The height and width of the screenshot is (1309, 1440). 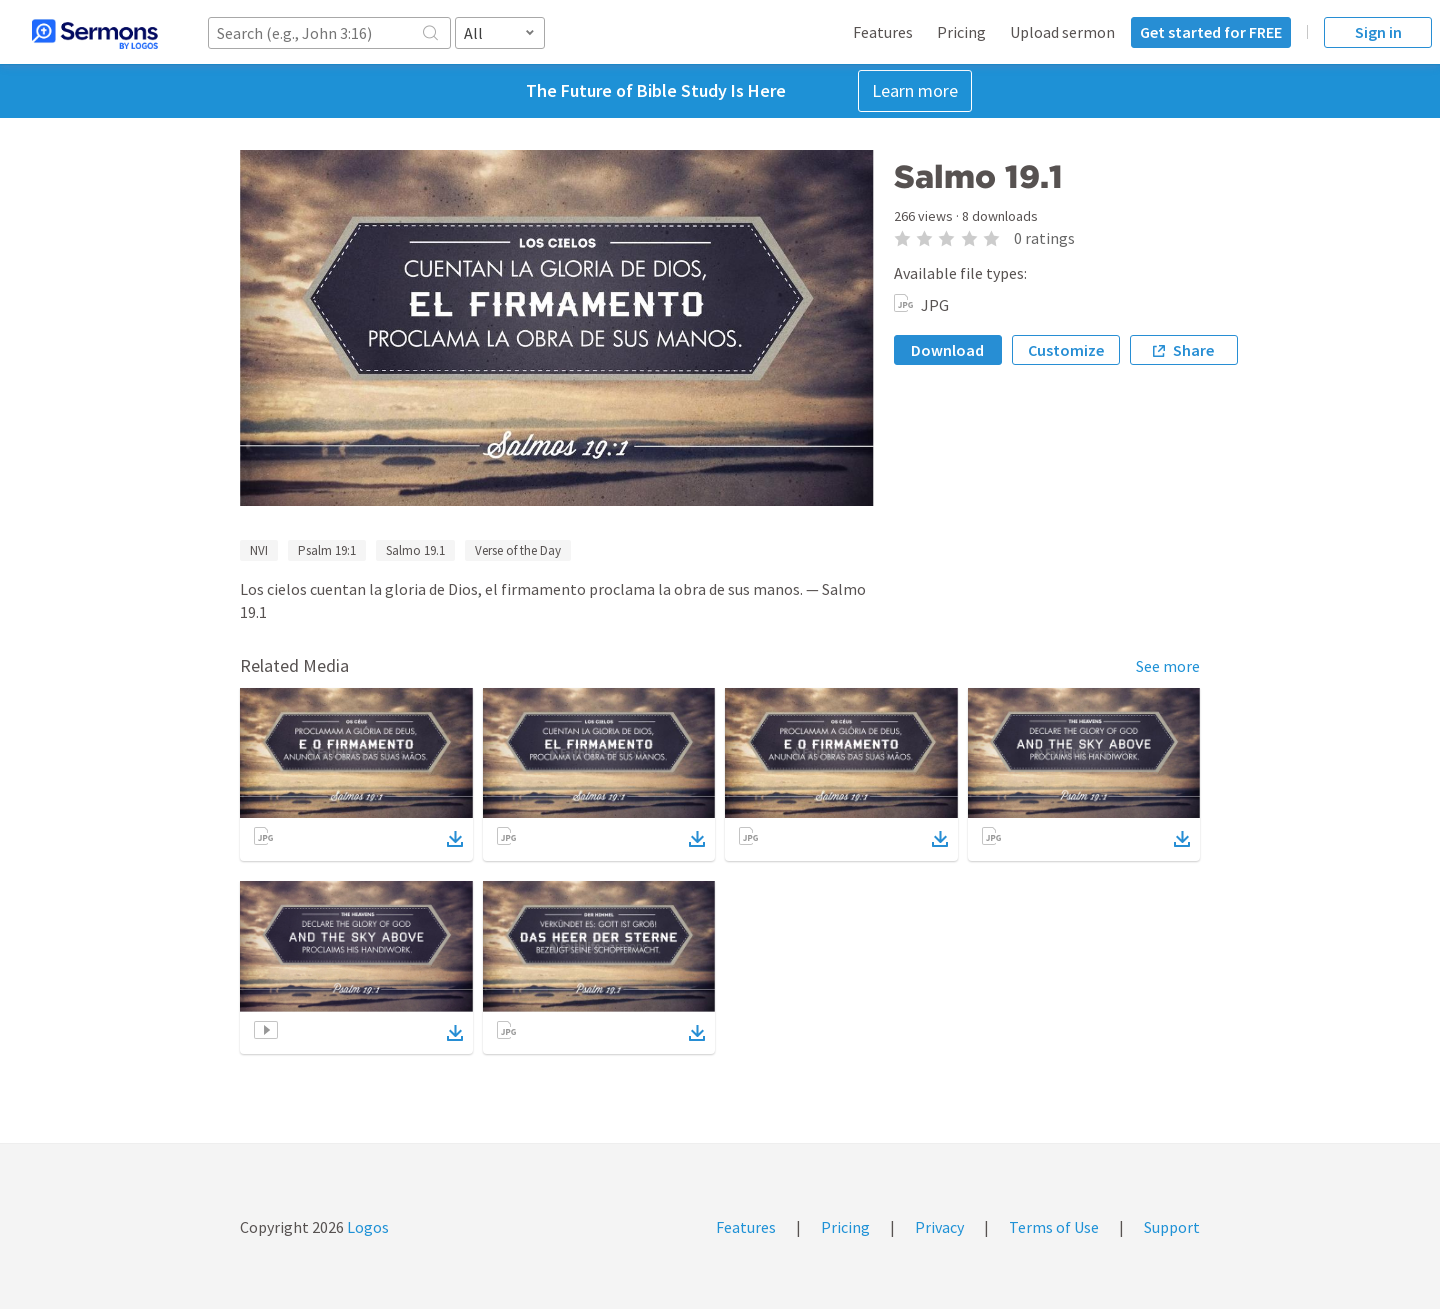 What do you see at coordinates (1054, 1227) in the screenshot?
I see `Terms of Use` at bounding box center [1054, 1227].